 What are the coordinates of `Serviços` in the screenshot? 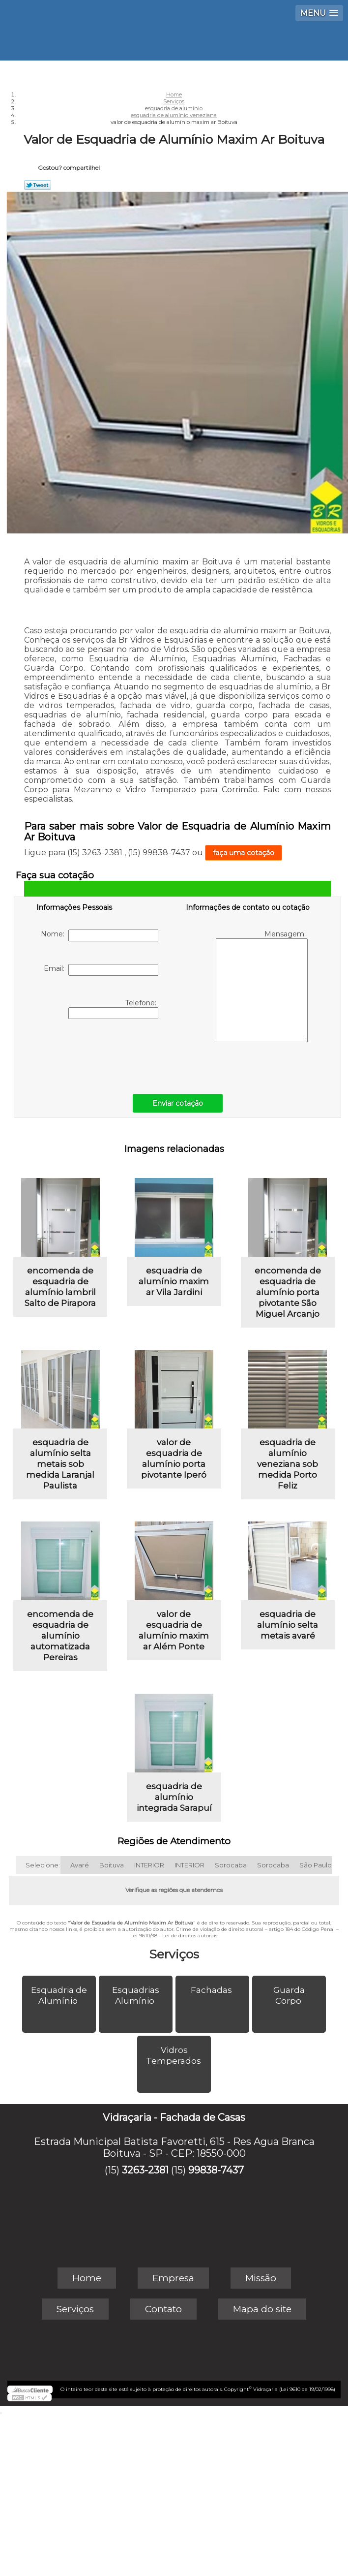 It's located at (174, 1954).